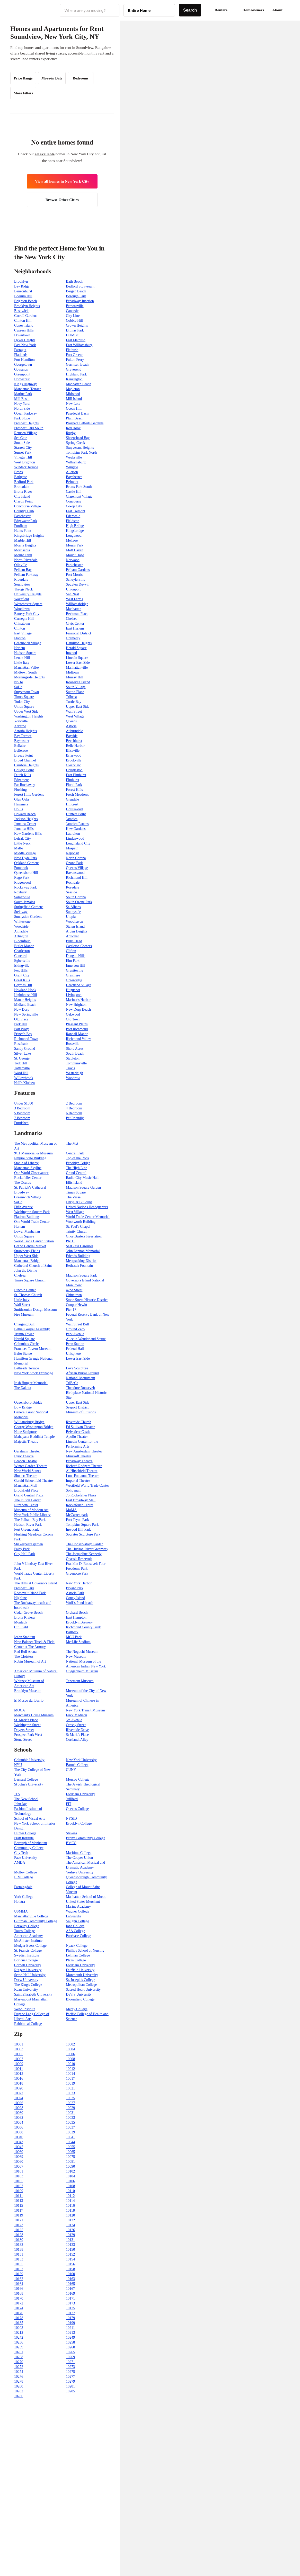 The width and height of the screenshot is (300, 2576). Describe the element at coordinates (21, 931) in the screenshot. I see `Annadale` at that location.